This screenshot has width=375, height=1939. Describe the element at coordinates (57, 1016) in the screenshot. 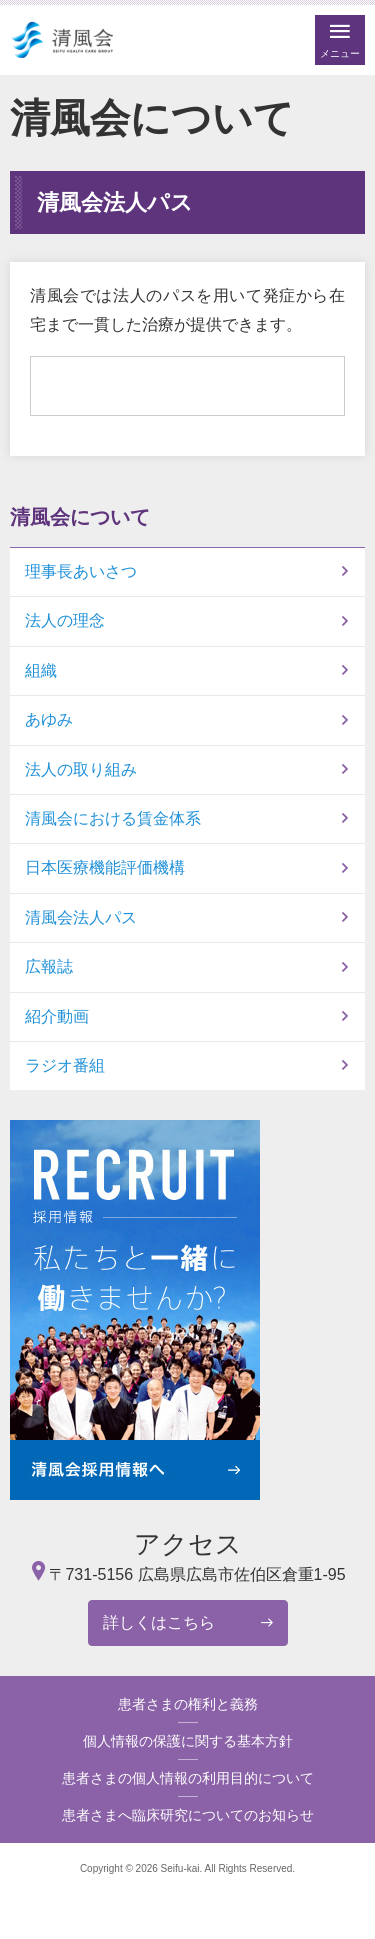

I see `紹介動画` at that location.